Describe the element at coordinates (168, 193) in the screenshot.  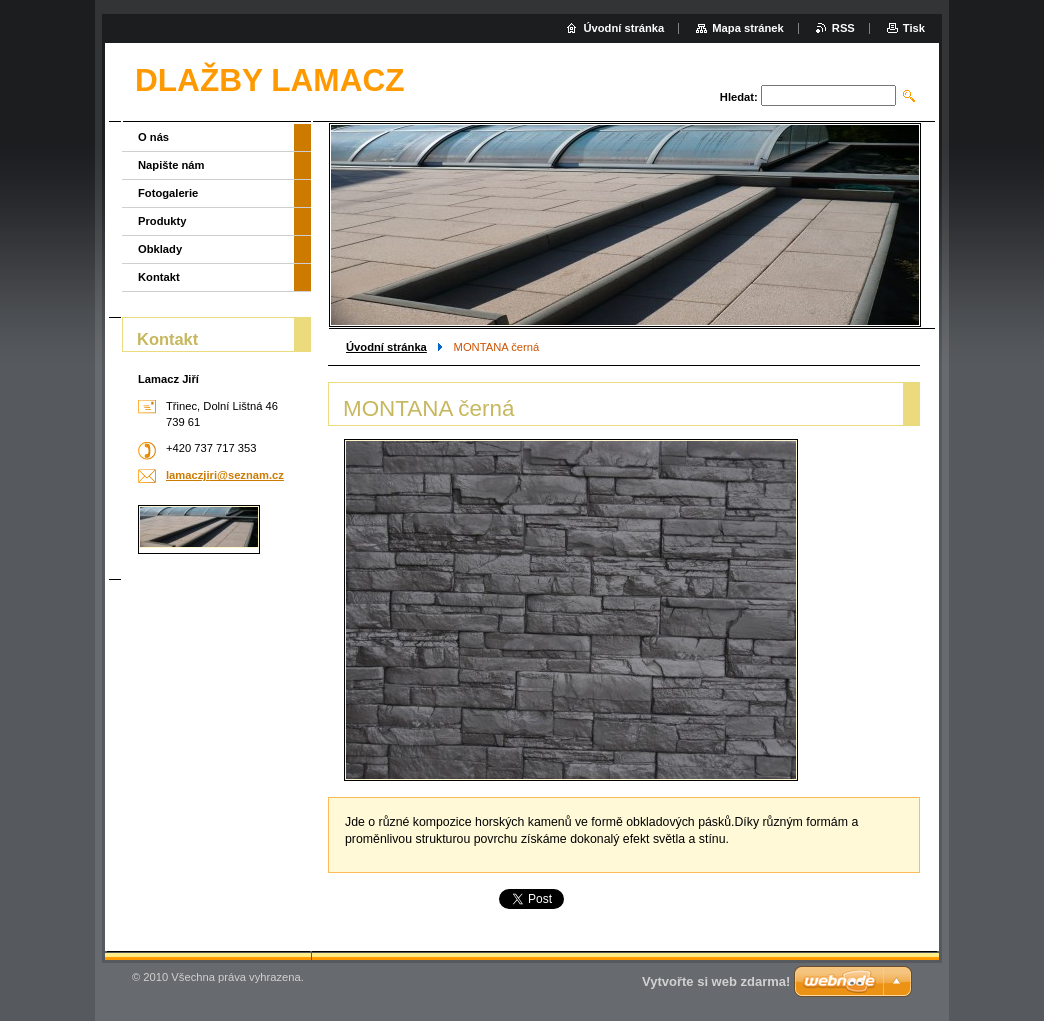
I see `Fotogalerie` at that location.